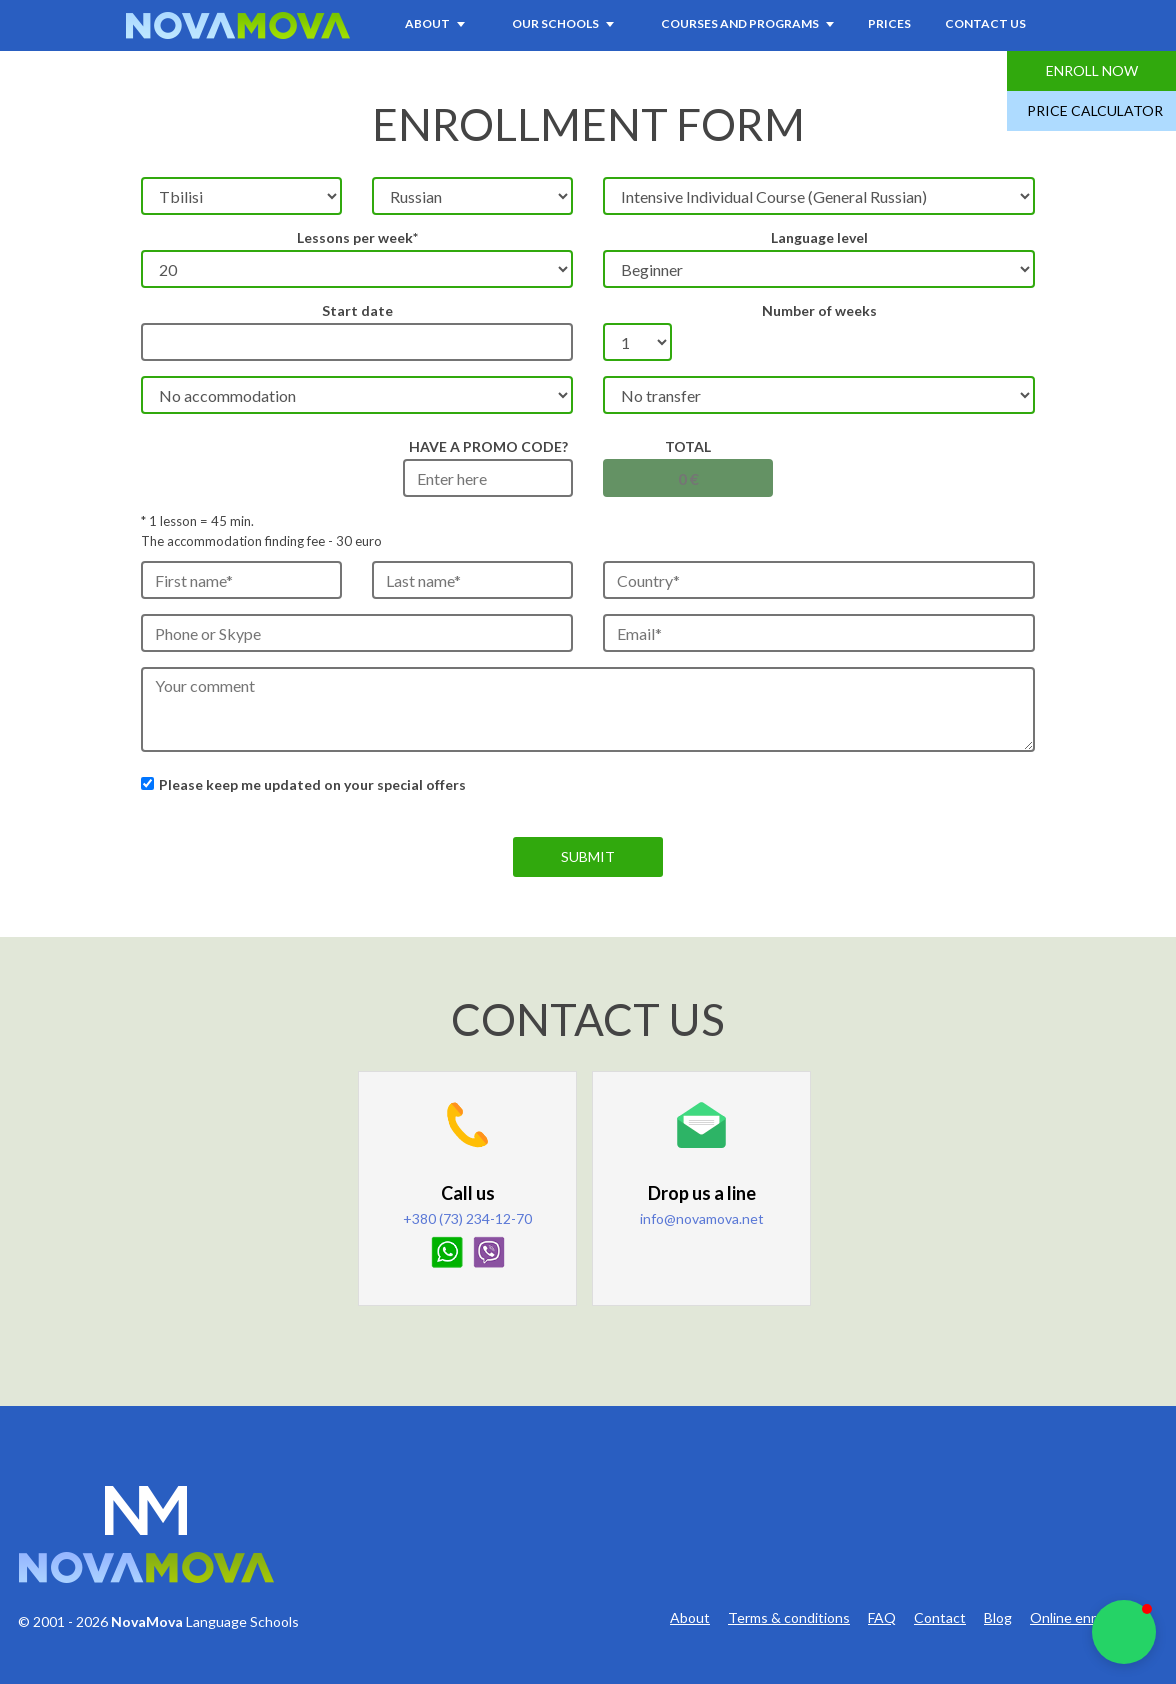  Describe the element at coordinates (1092, 70) in the screenshot. I see `Enroll Now` at that location.